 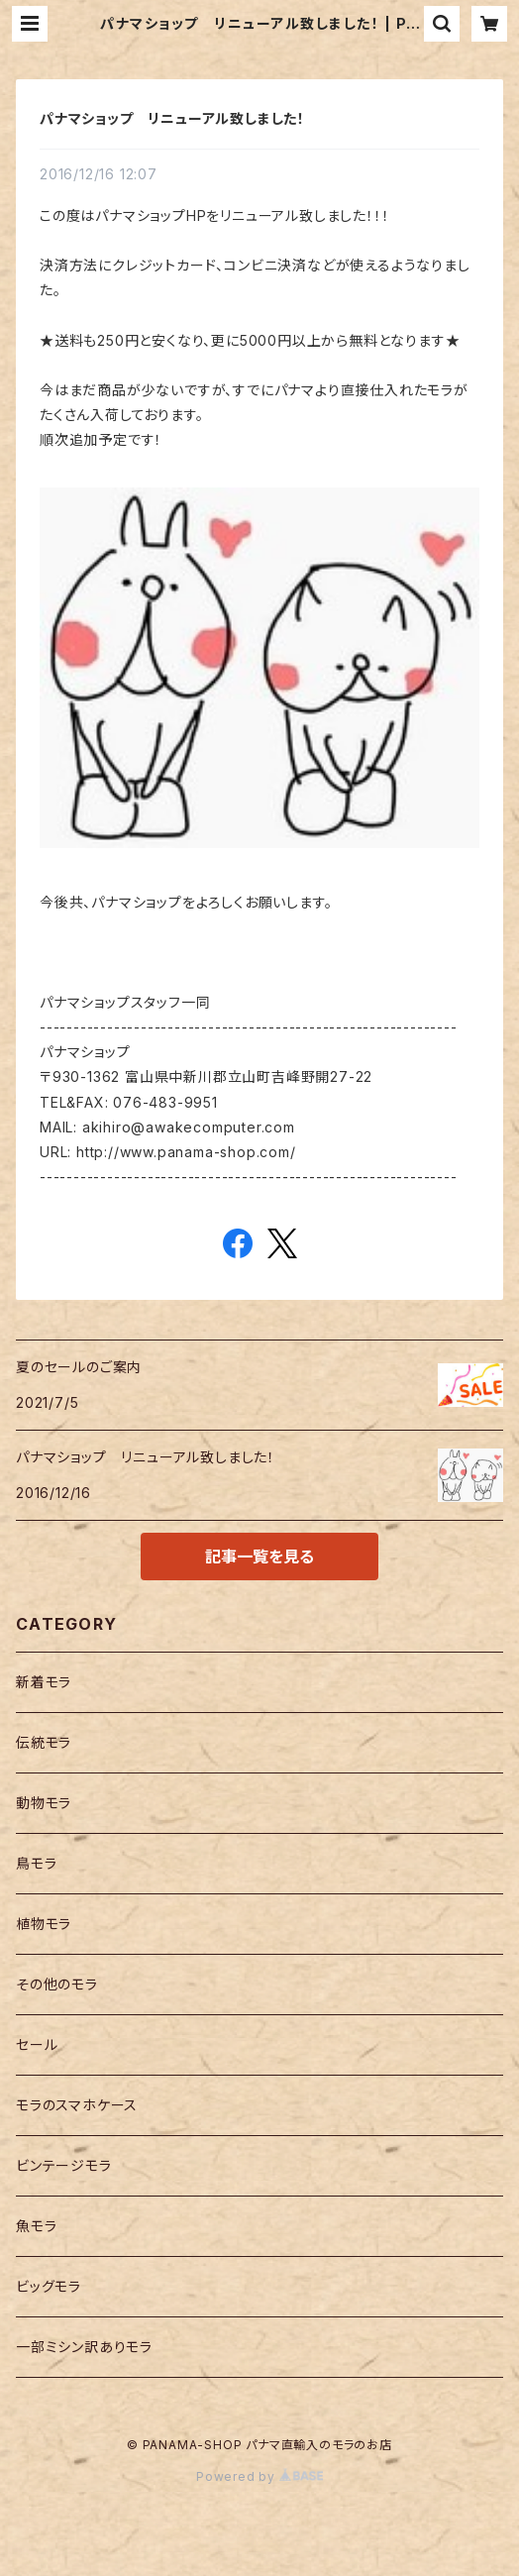 I want to click on 魚モラ, so click(x=36, y=2225).